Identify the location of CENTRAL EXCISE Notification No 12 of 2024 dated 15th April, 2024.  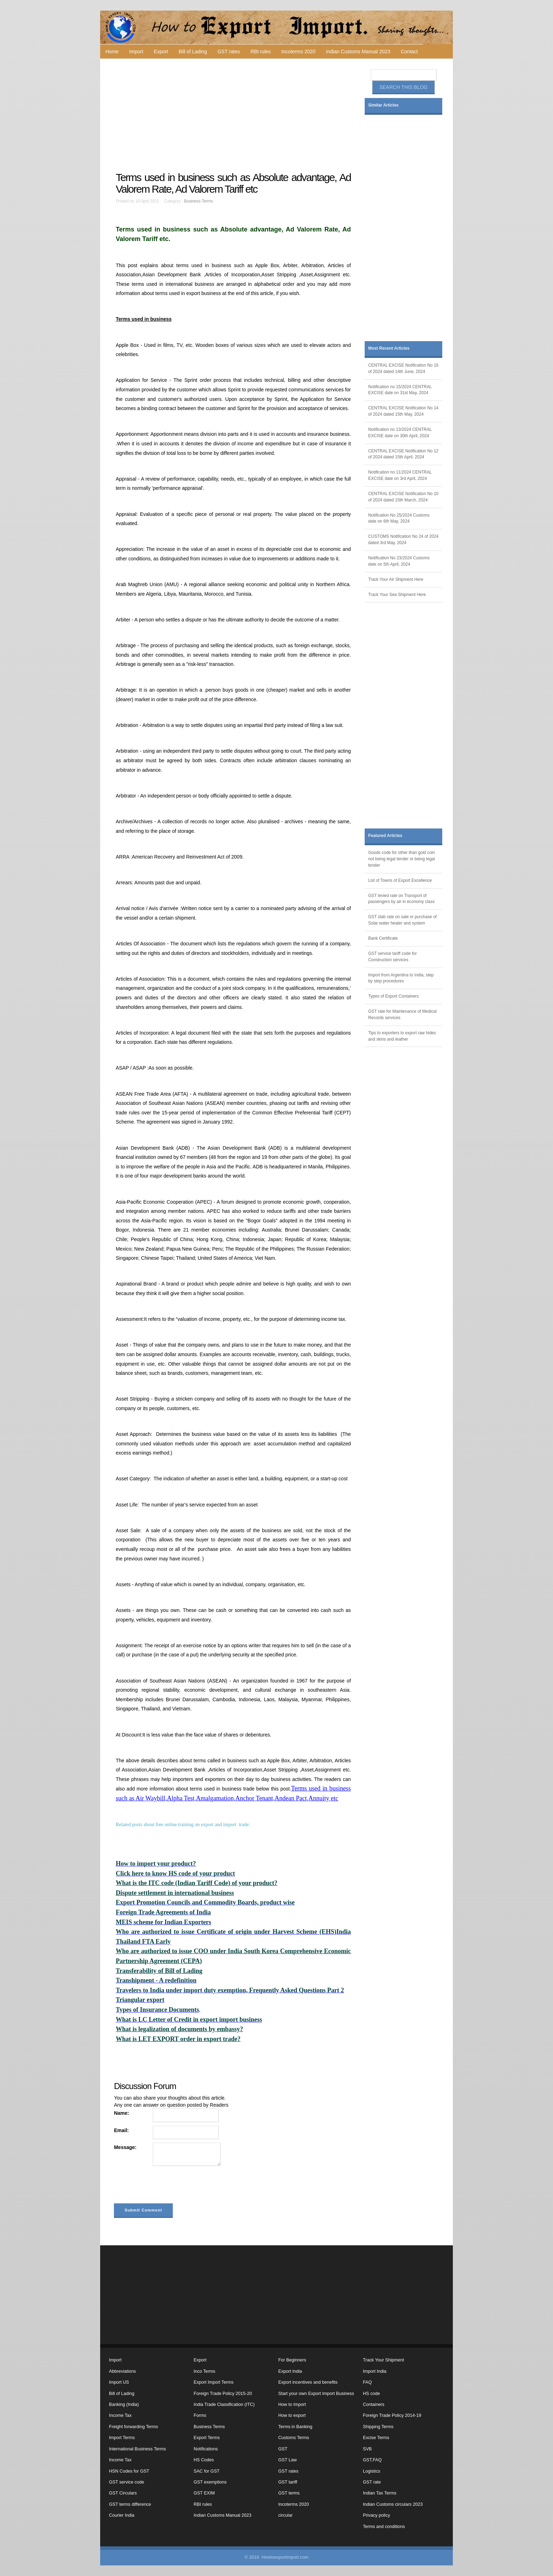
(403, 454).